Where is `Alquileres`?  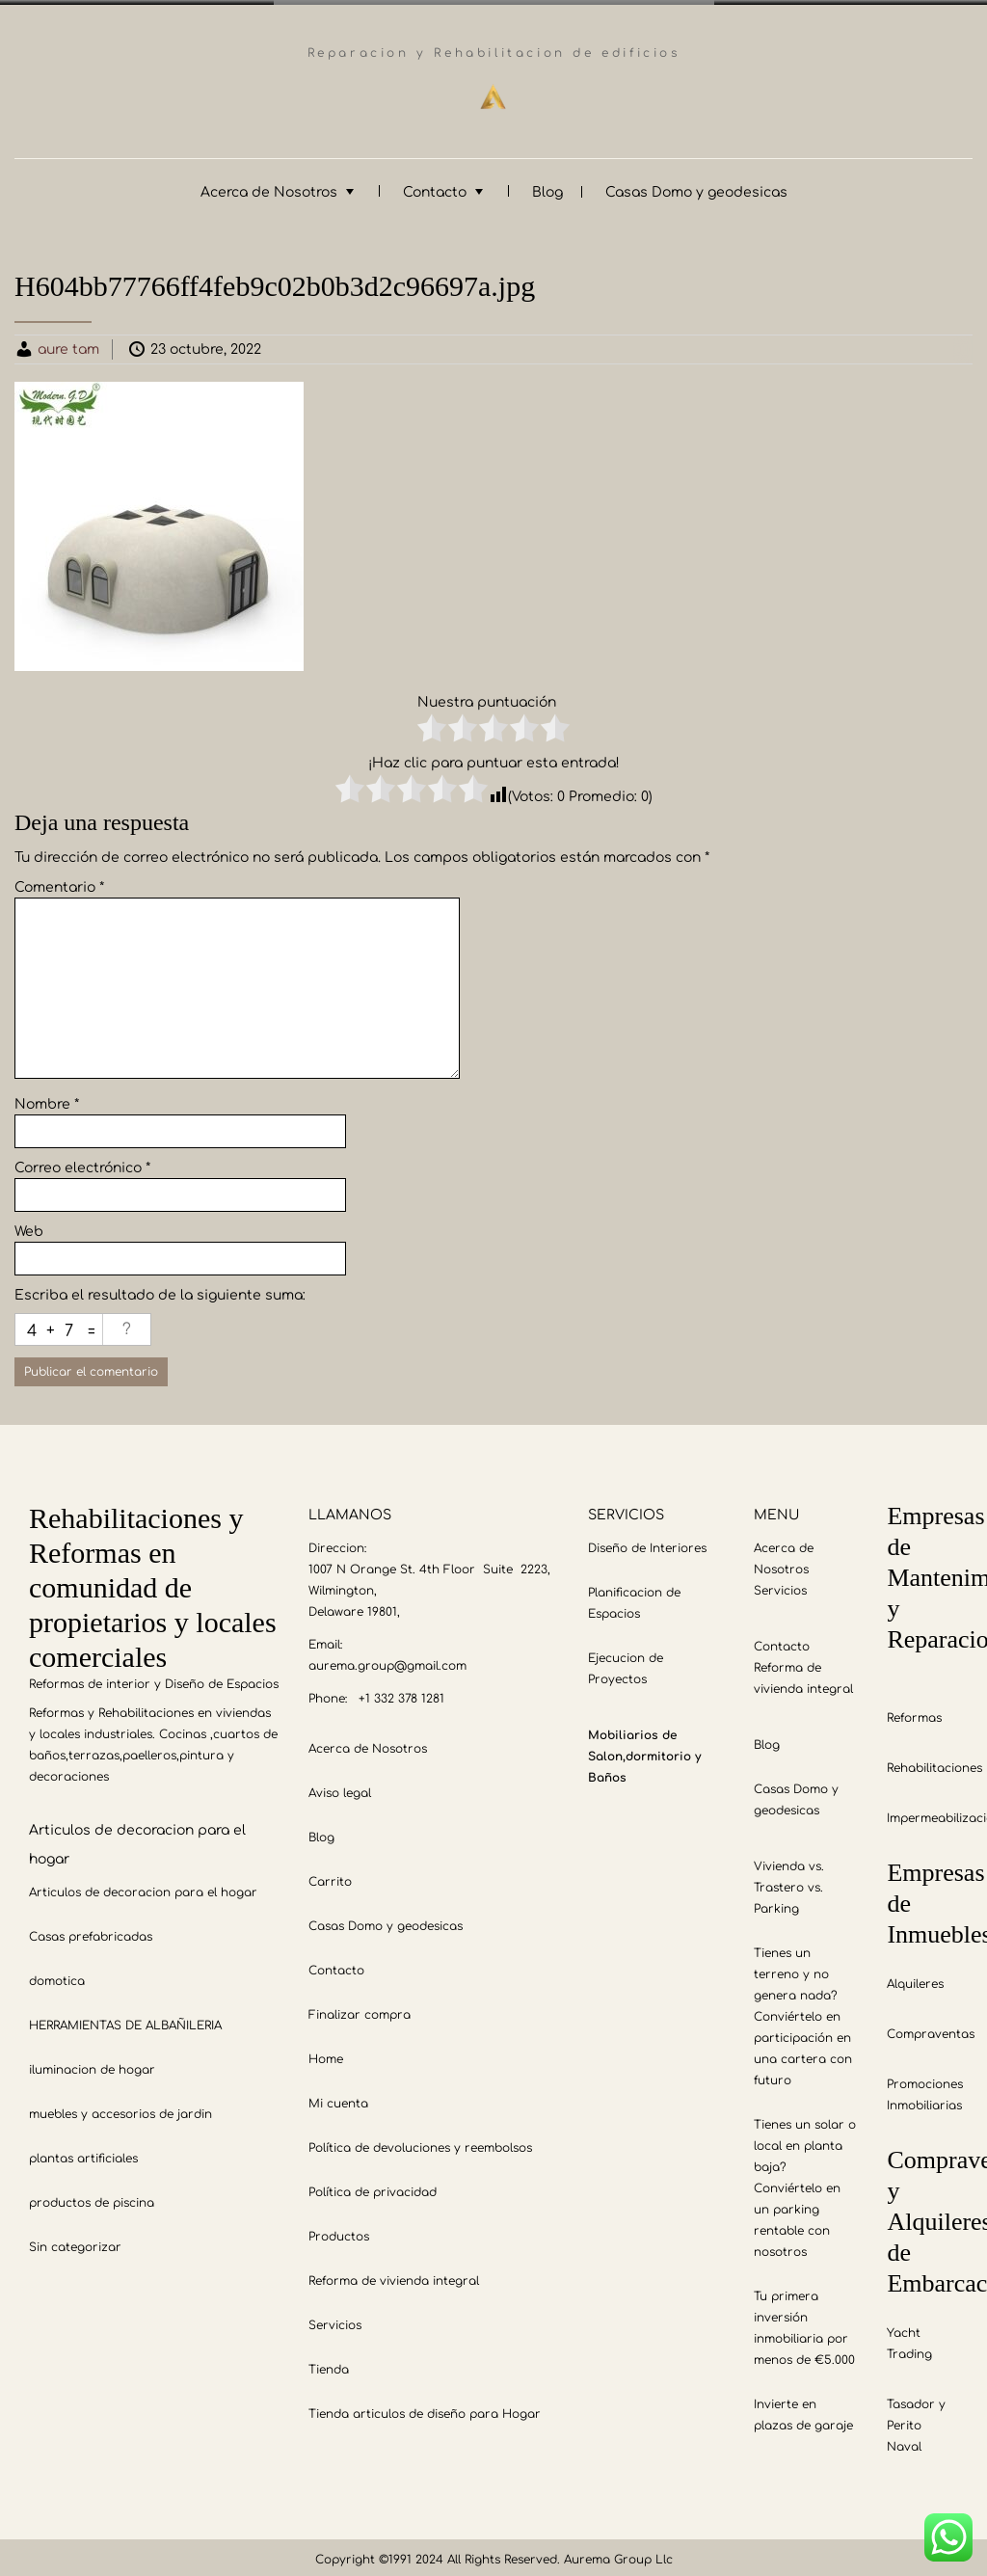
Alquileres is located at coordinates (915, 1979).